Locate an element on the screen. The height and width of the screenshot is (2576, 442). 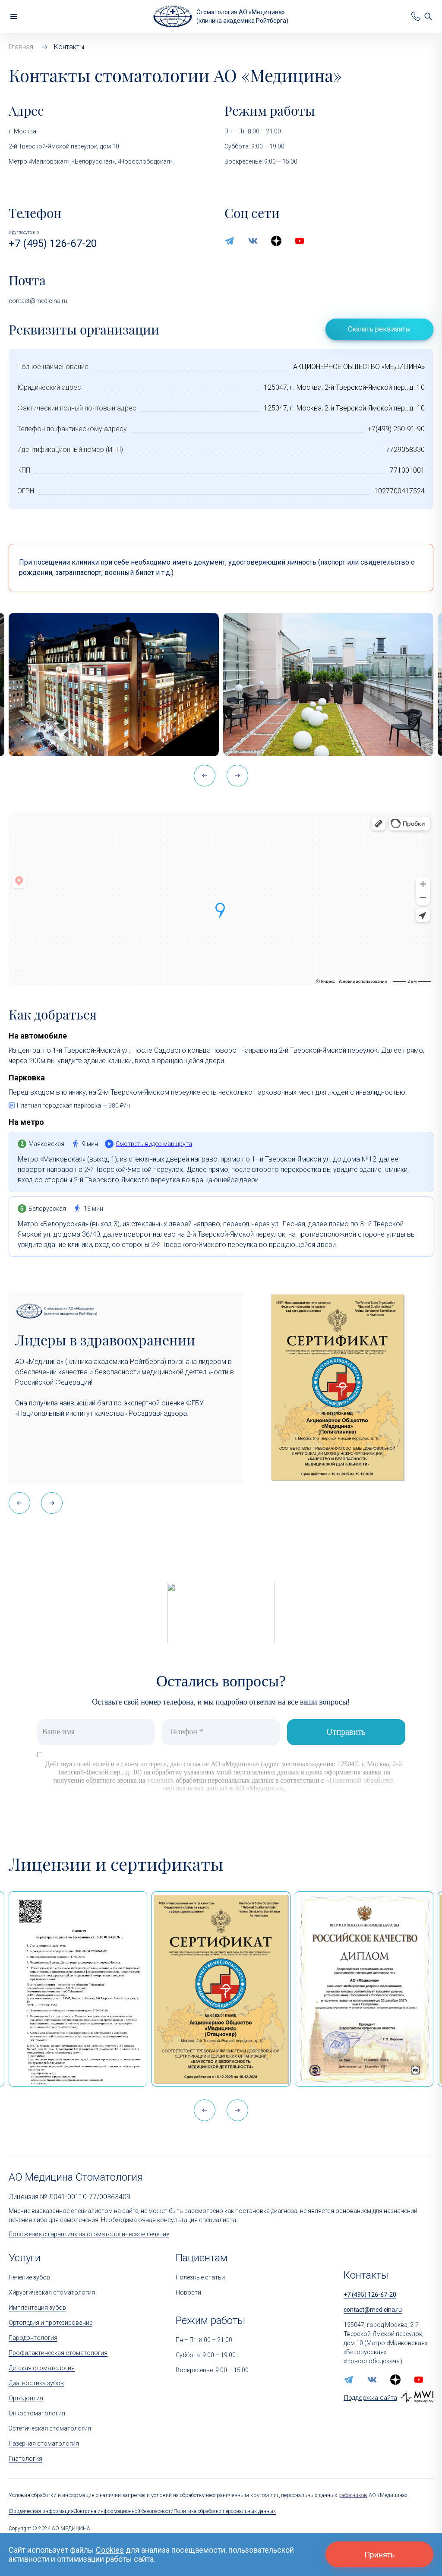
[button] is located at coordinates (237, 775).